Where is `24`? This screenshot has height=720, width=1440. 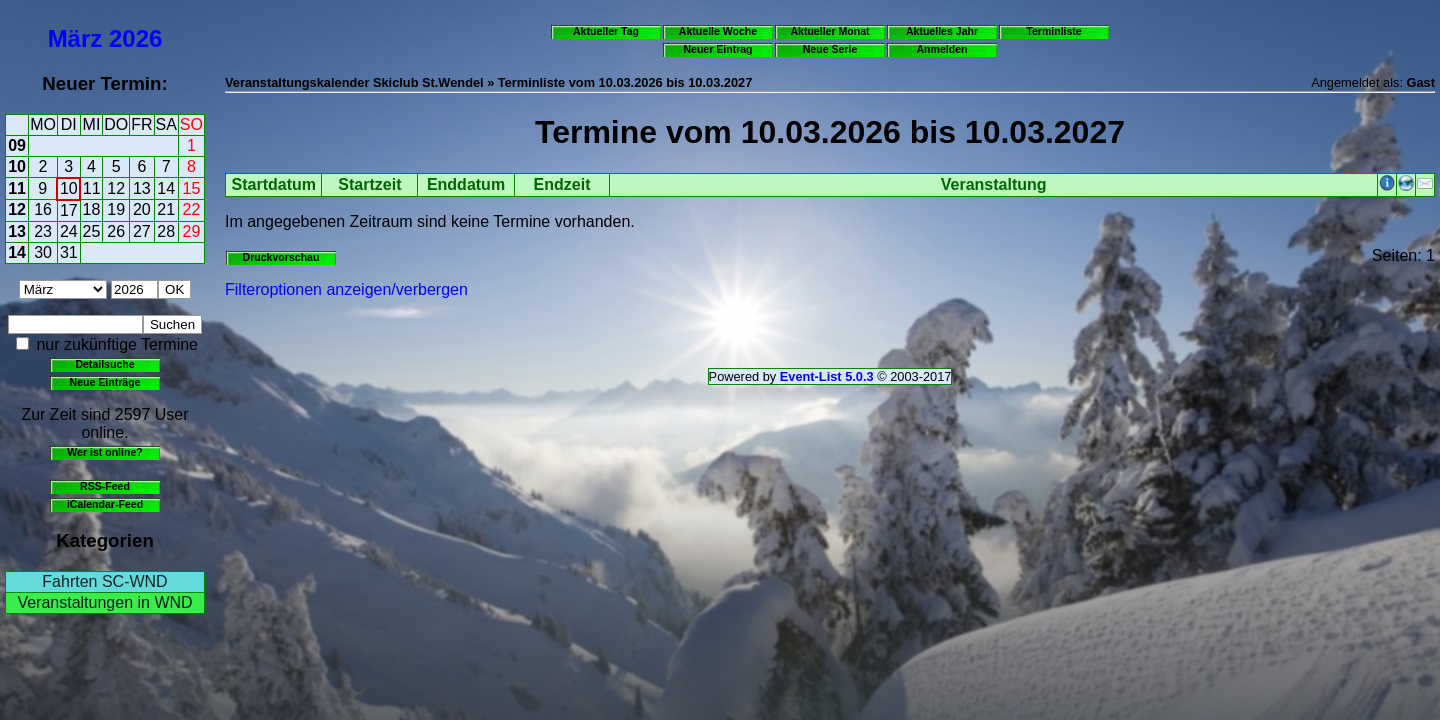
24 is located at coordinates (69, 231).